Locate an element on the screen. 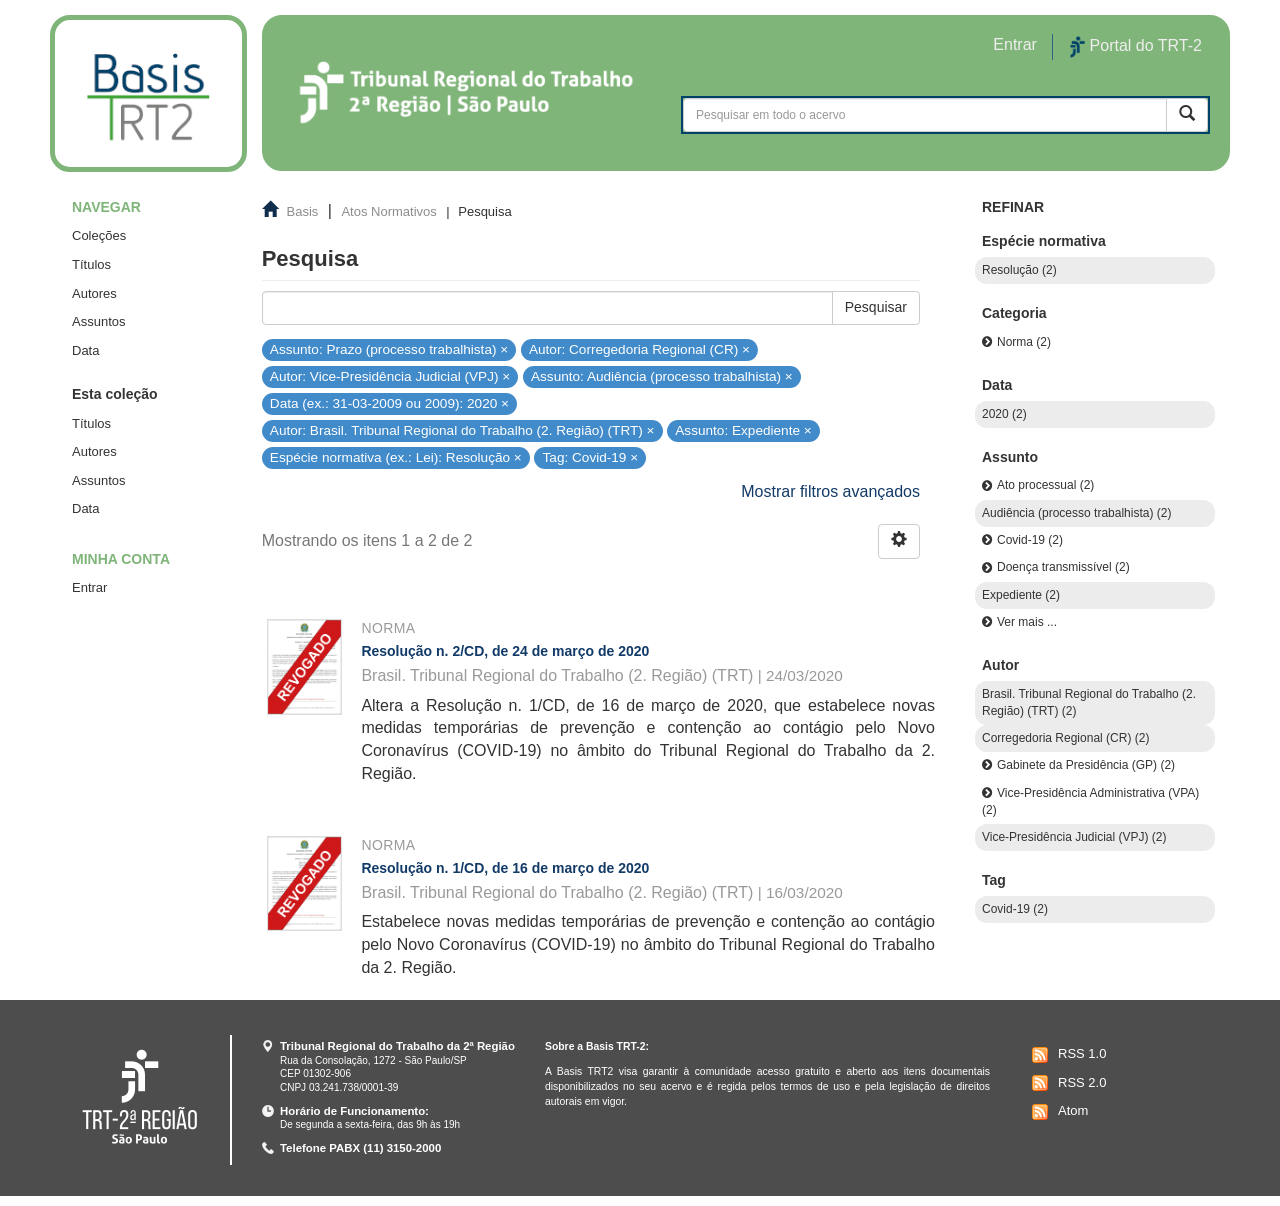 This screenshot has width=1280, height=1206. Espécie normativa (ex.: Lei): Resolução × is located at coordinates (396, 457).